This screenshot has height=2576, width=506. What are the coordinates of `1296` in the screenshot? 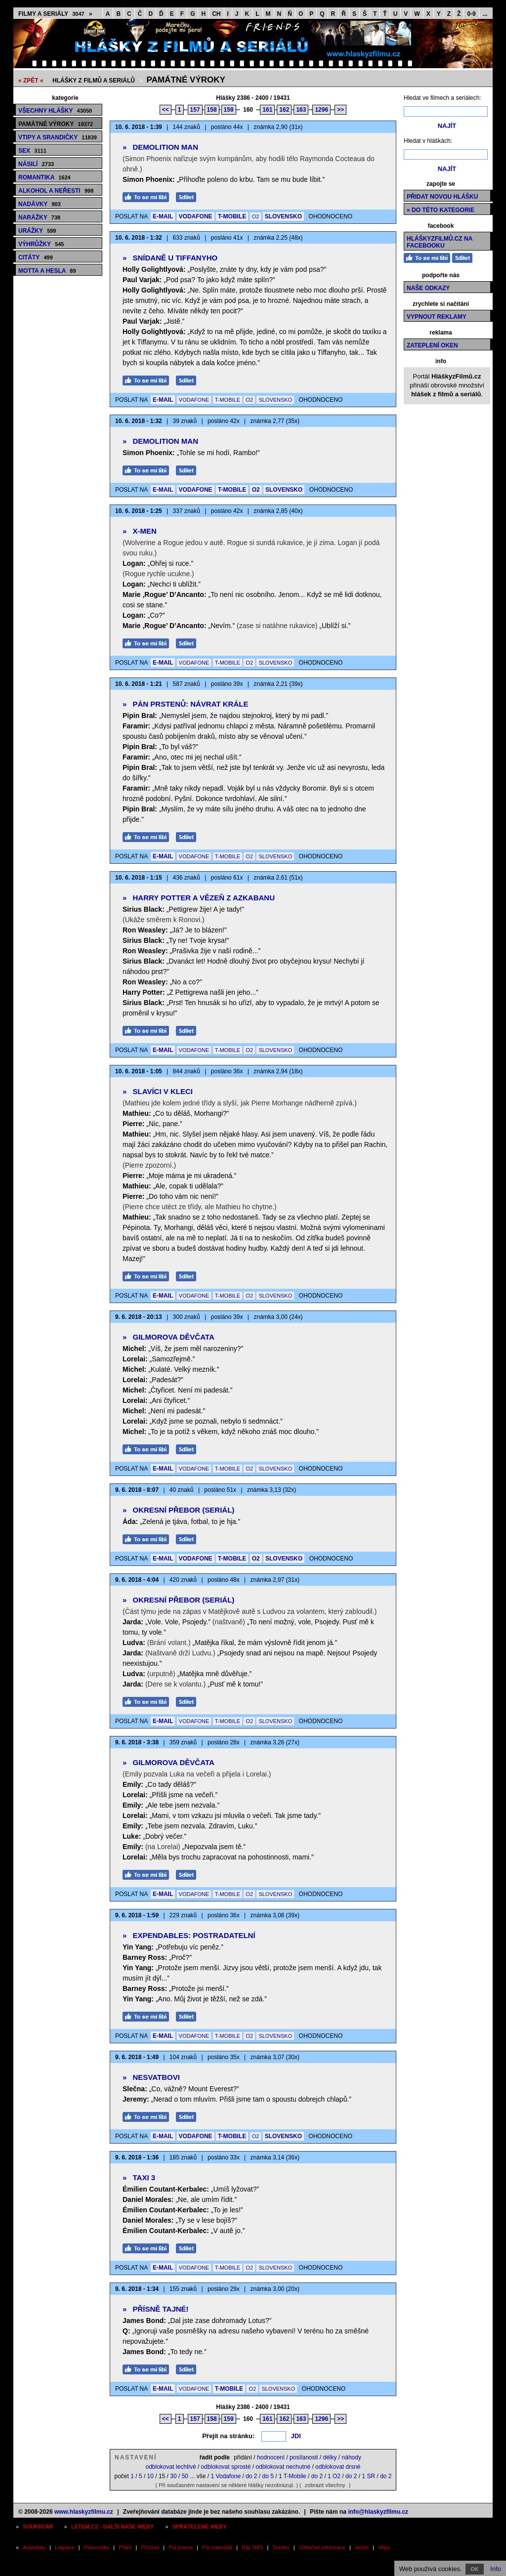 It's located at (321, 109).